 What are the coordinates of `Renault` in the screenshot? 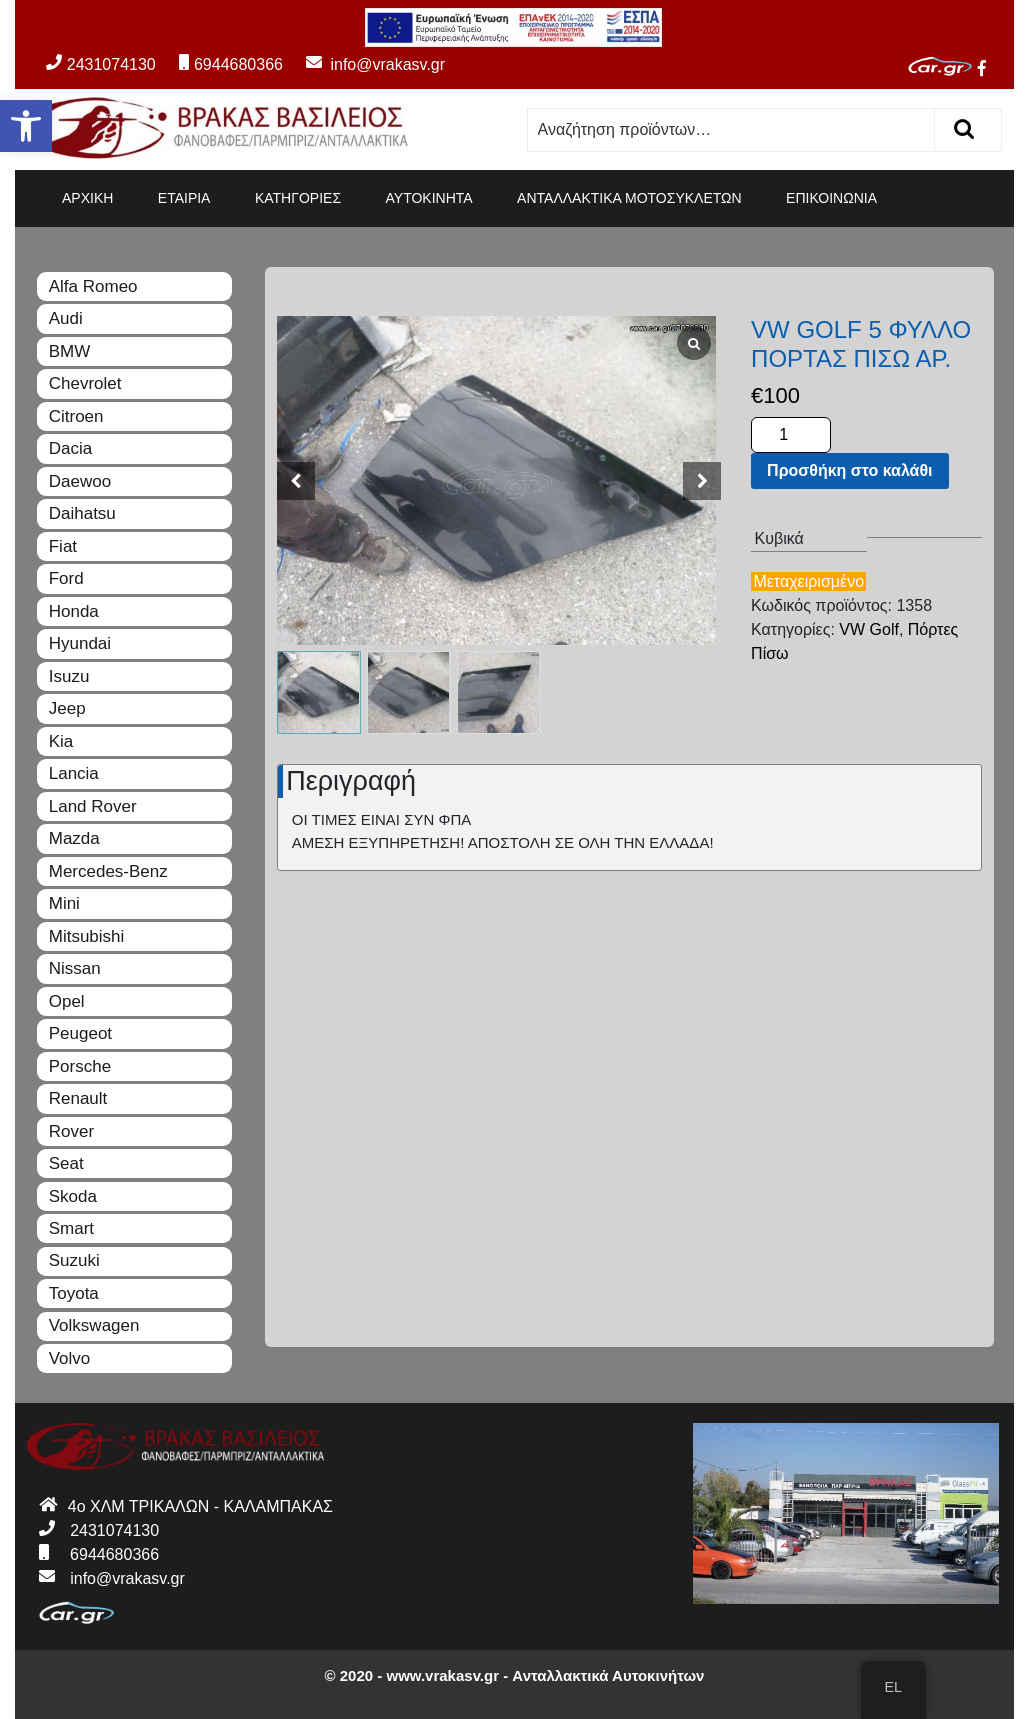 It's located at (78, 1098).